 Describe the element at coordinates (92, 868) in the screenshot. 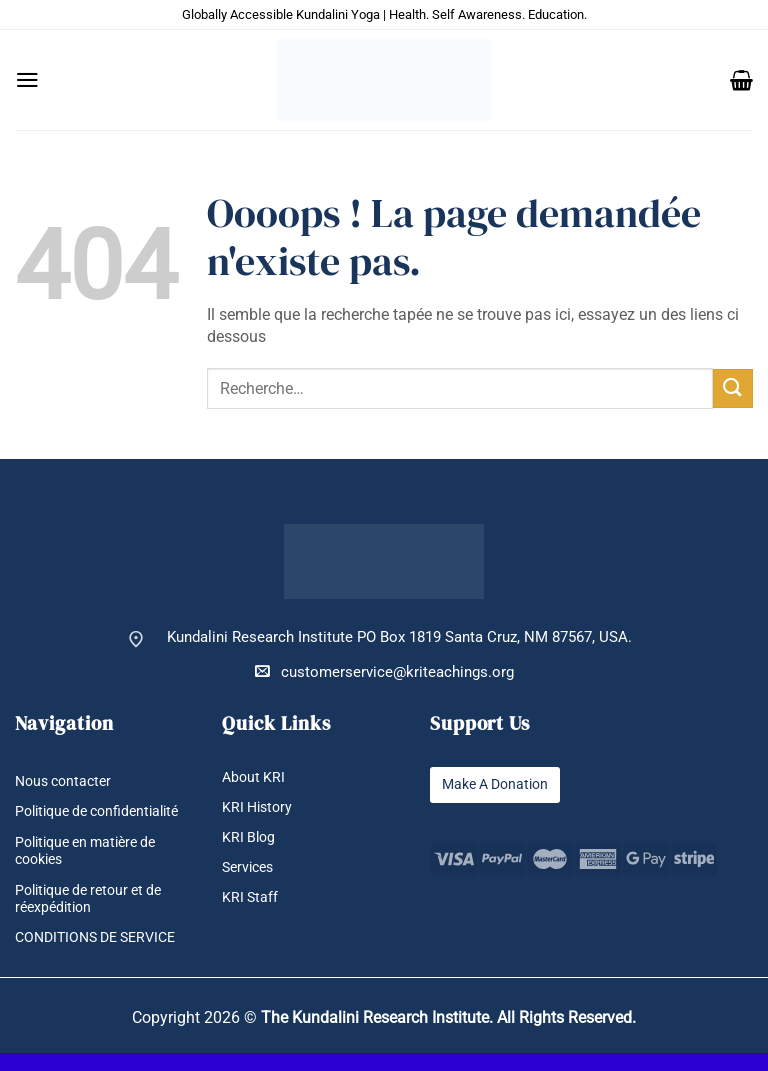

I see `Politique en matière de cookies` at that location.